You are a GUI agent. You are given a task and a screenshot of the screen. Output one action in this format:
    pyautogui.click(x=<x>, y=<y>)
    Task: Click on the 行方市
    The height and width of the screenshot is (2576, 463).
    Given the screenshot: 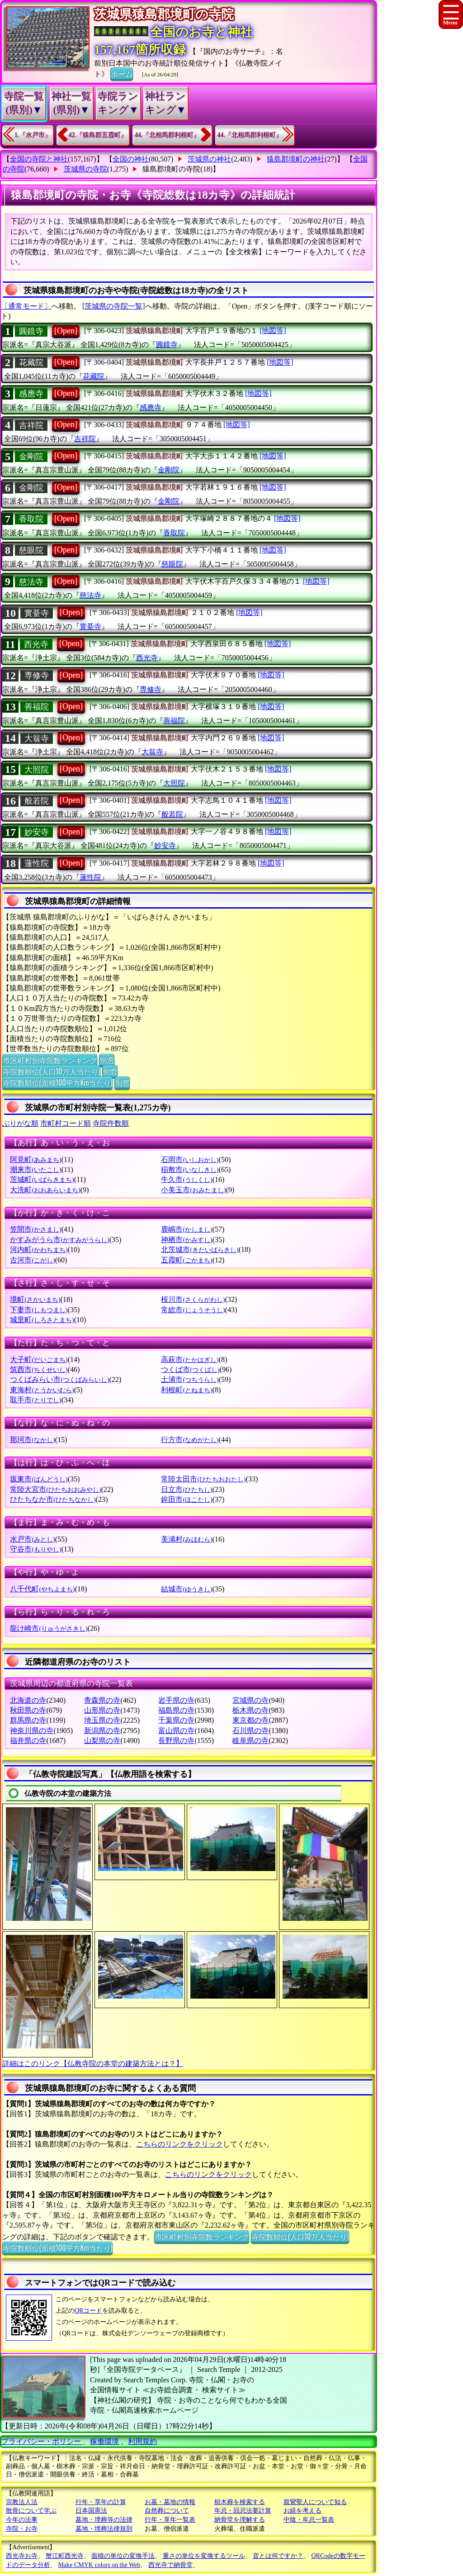 What is the action you would take?
    pyautogui.click(x=189, y=1439)
    